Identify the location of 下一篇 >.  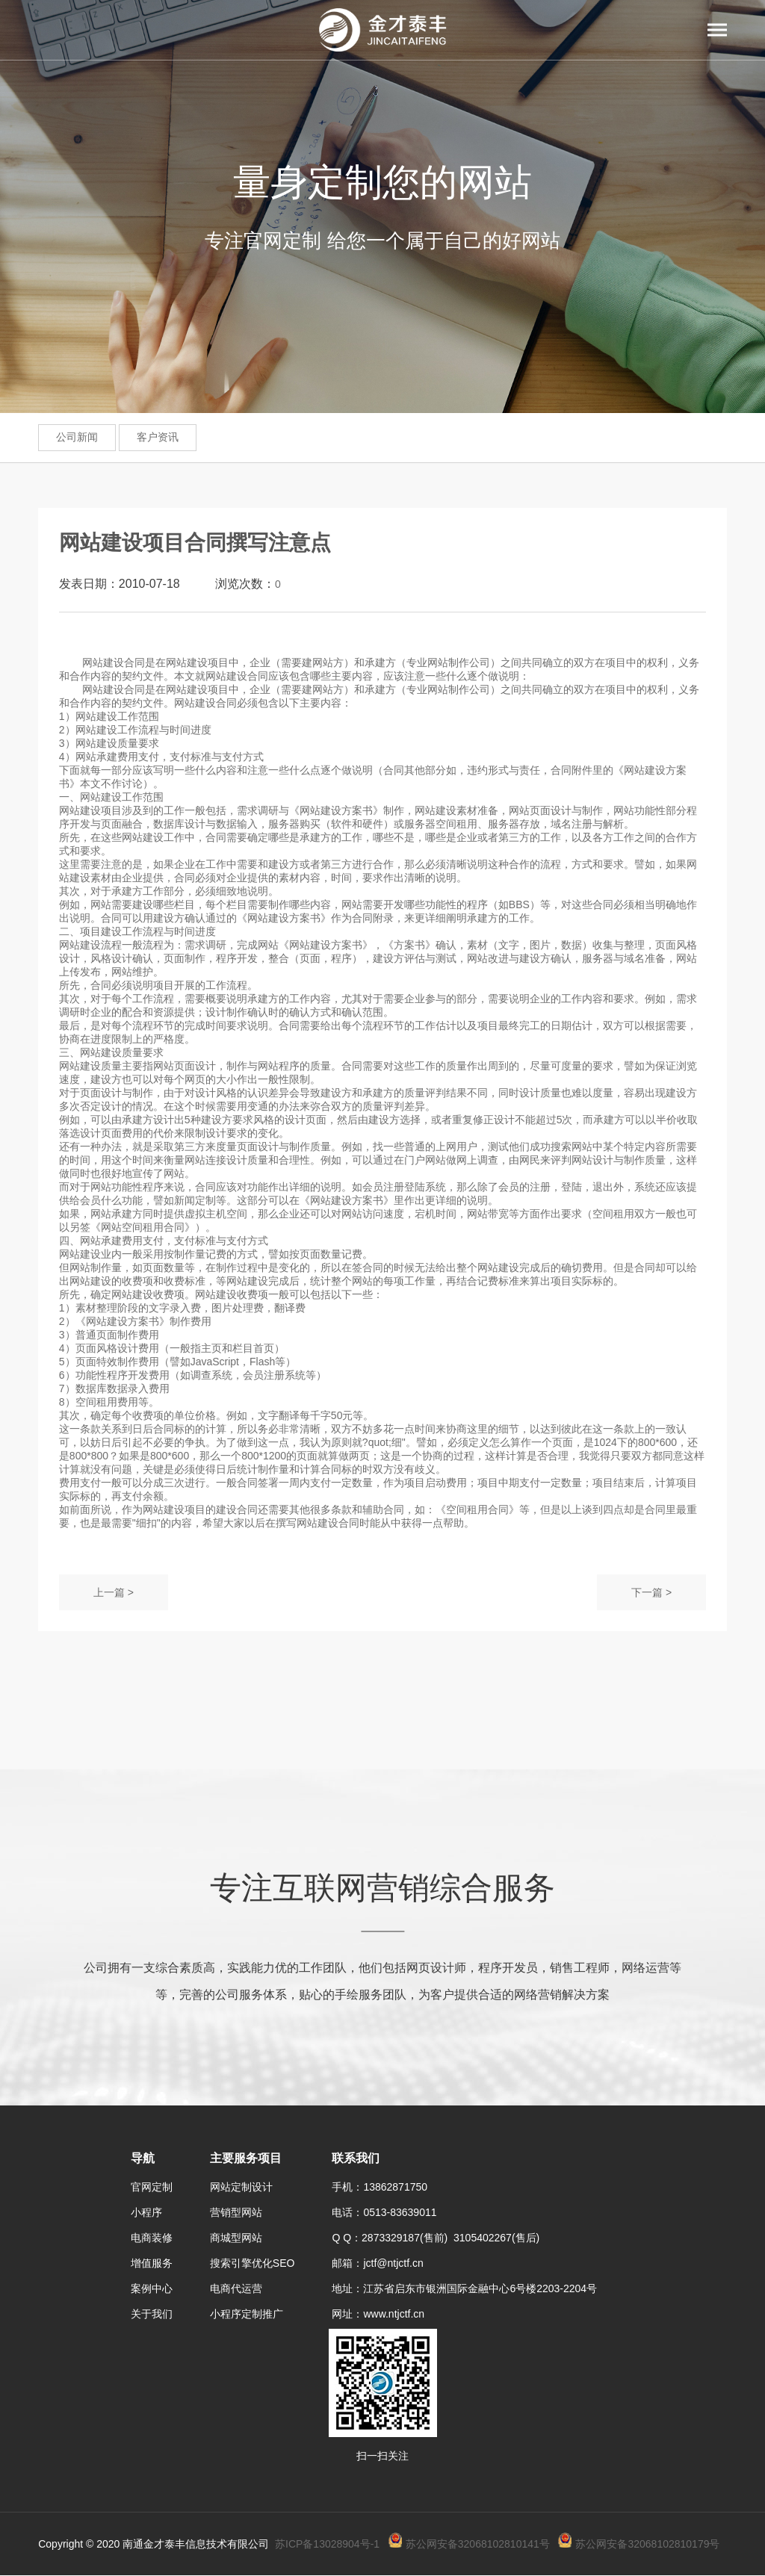
(651, 1592).